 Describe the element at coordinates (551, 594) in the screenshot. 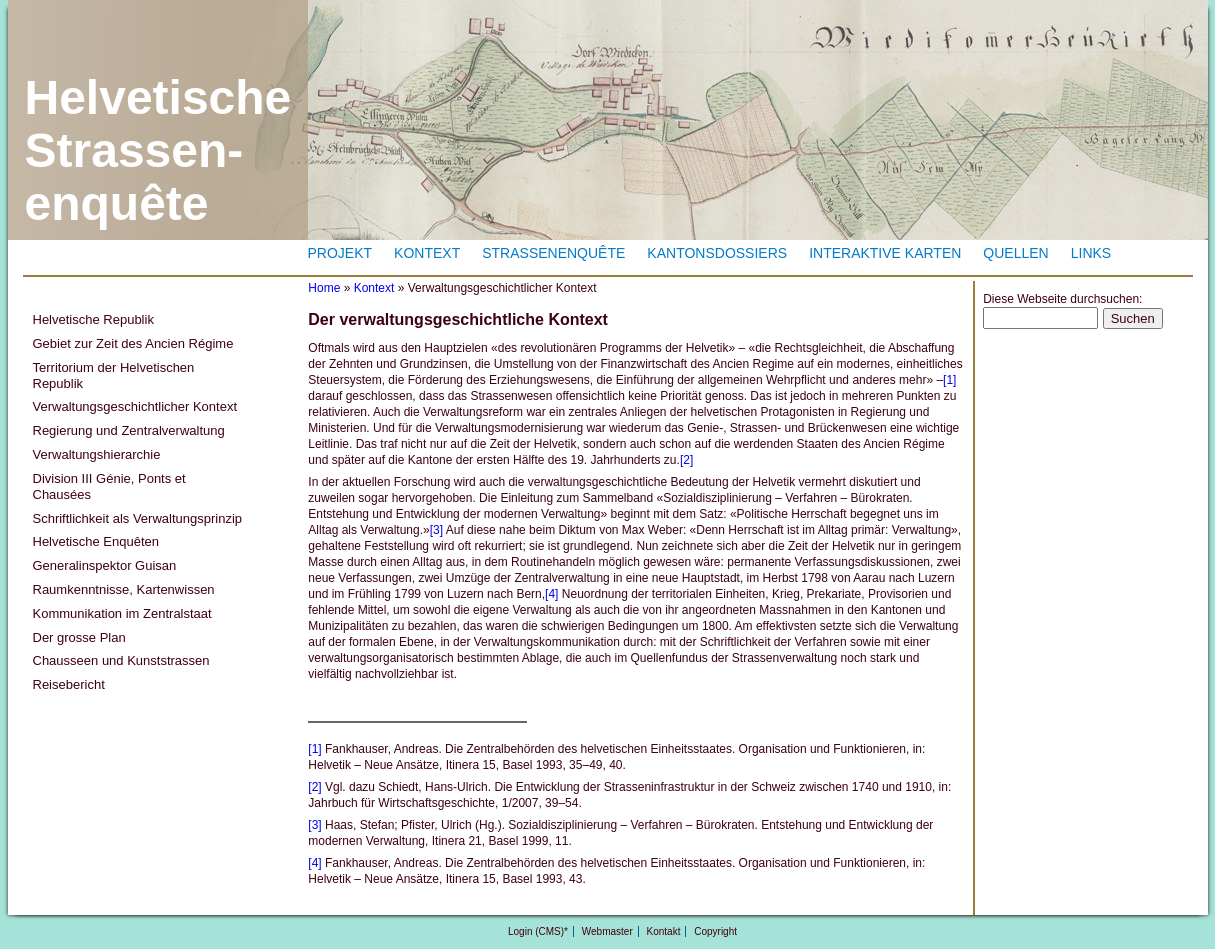

I see `[4]` at that location.